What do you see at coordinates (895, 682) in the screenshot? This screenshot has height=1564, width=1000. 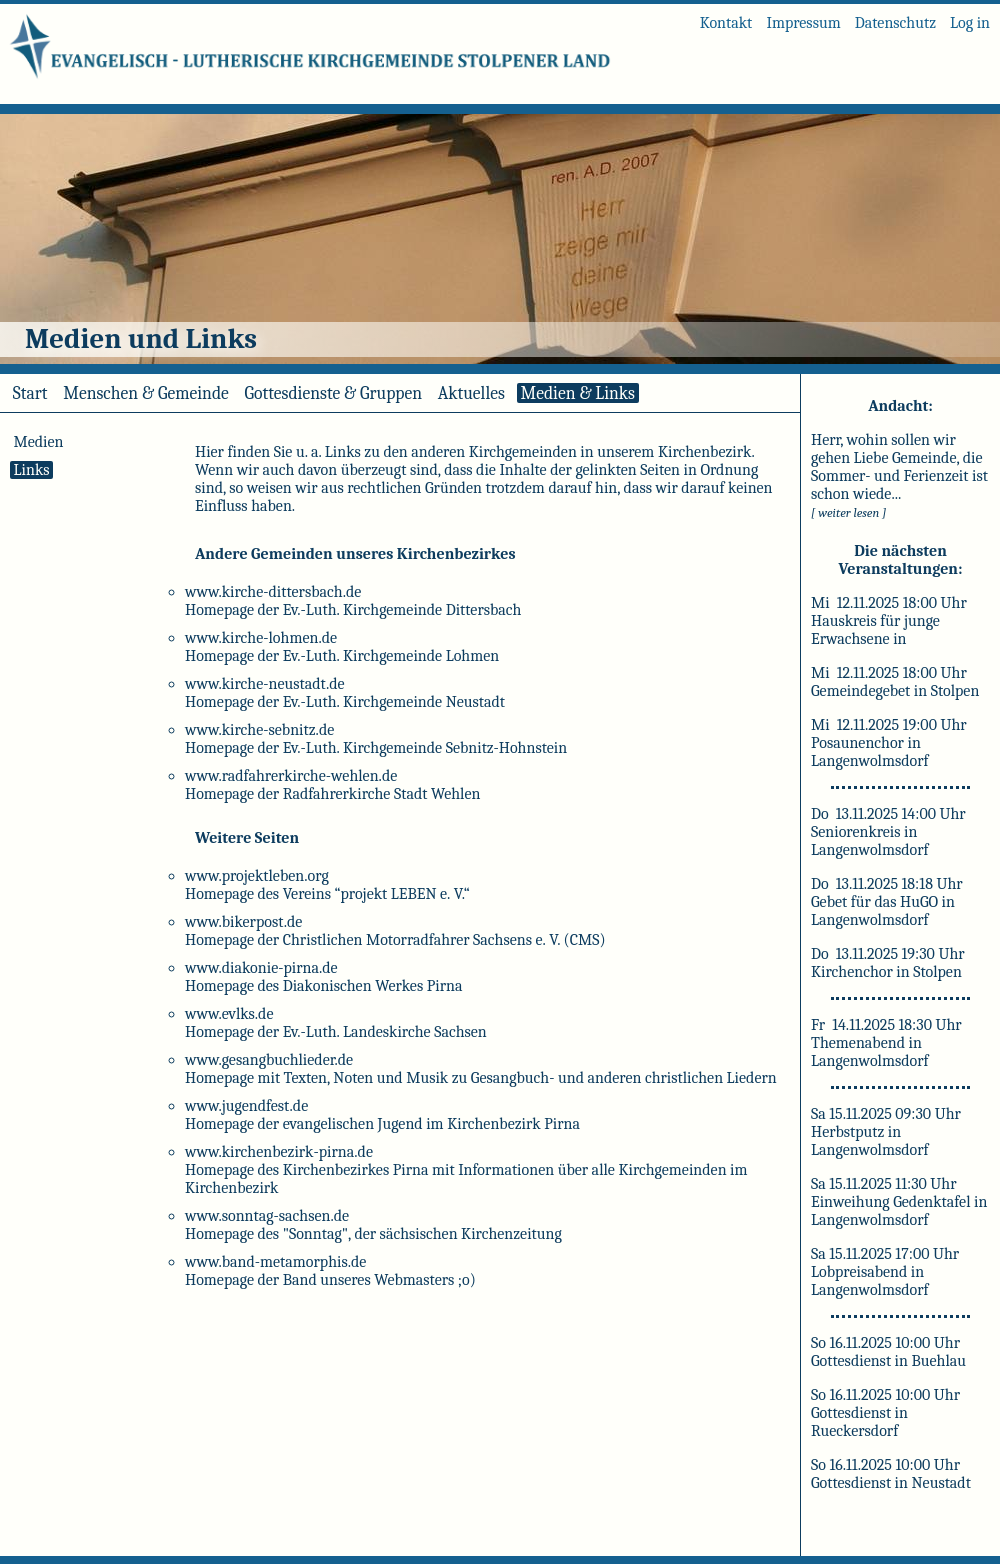 I see `Mi 12.11.2025 18:00 Uhr Gemeindegebet in Stolpen` at bounding box center [895, 682].